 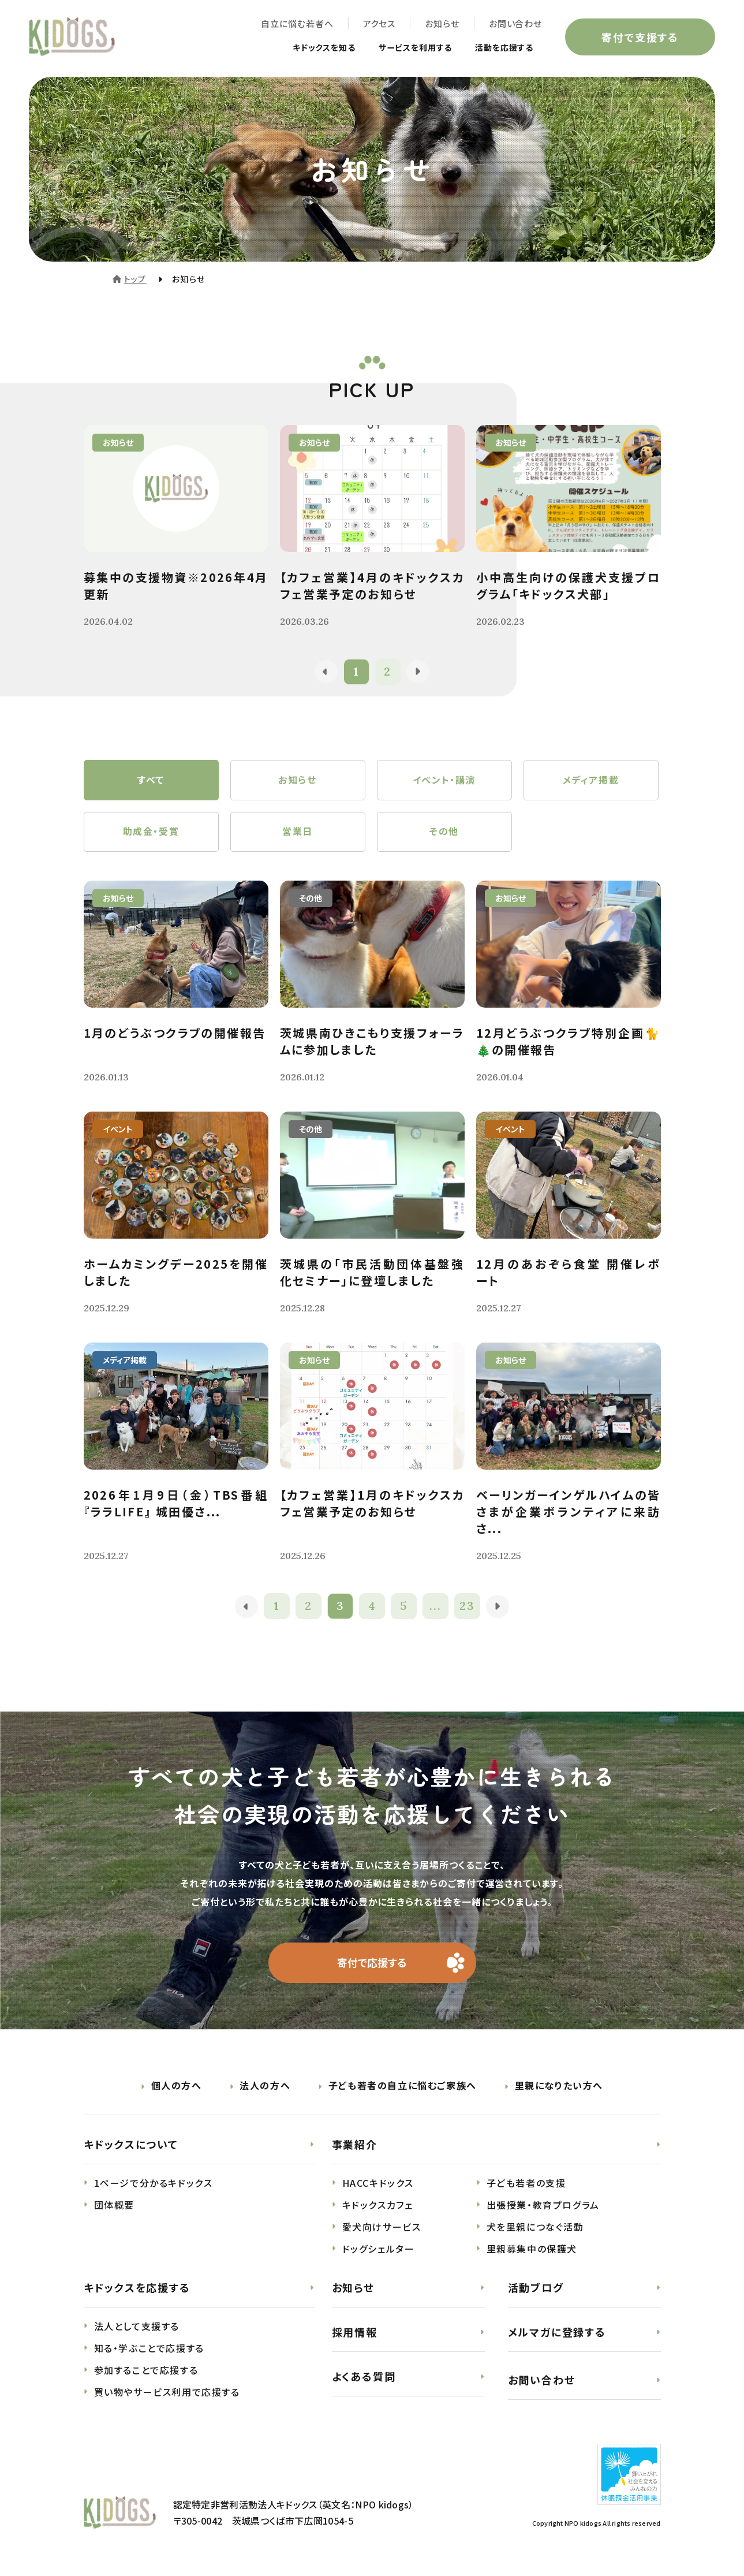 What do you see at coordinates (378, 2249) in the screenshot?
I see `ドッグシェルター` at bounding box center [378, 2249].